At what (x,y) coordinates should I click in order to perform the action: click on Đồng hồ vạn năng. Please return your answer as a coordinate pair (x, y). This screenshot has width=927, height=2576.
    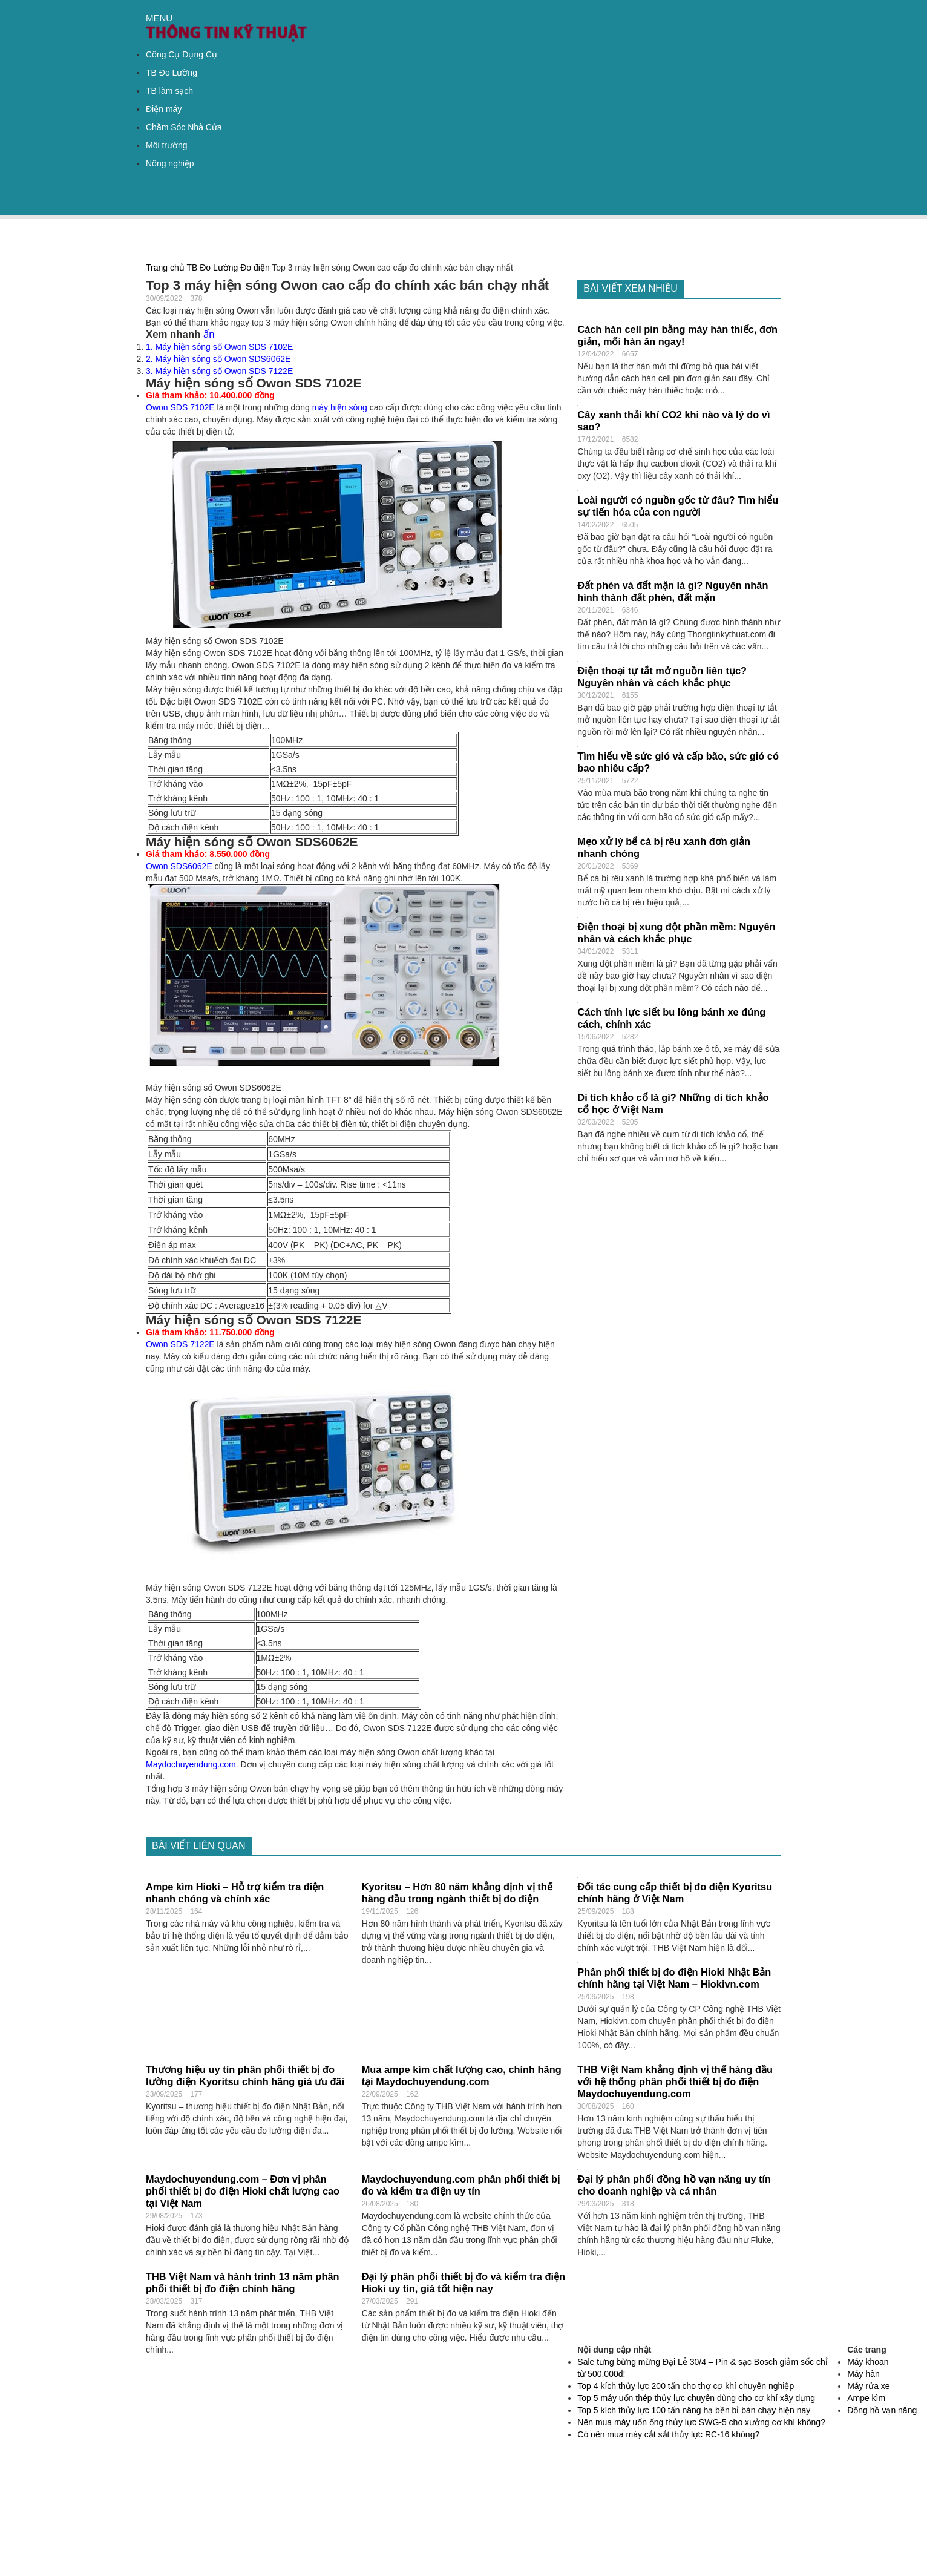
    Looking at the image, I should click on (882, 2410).